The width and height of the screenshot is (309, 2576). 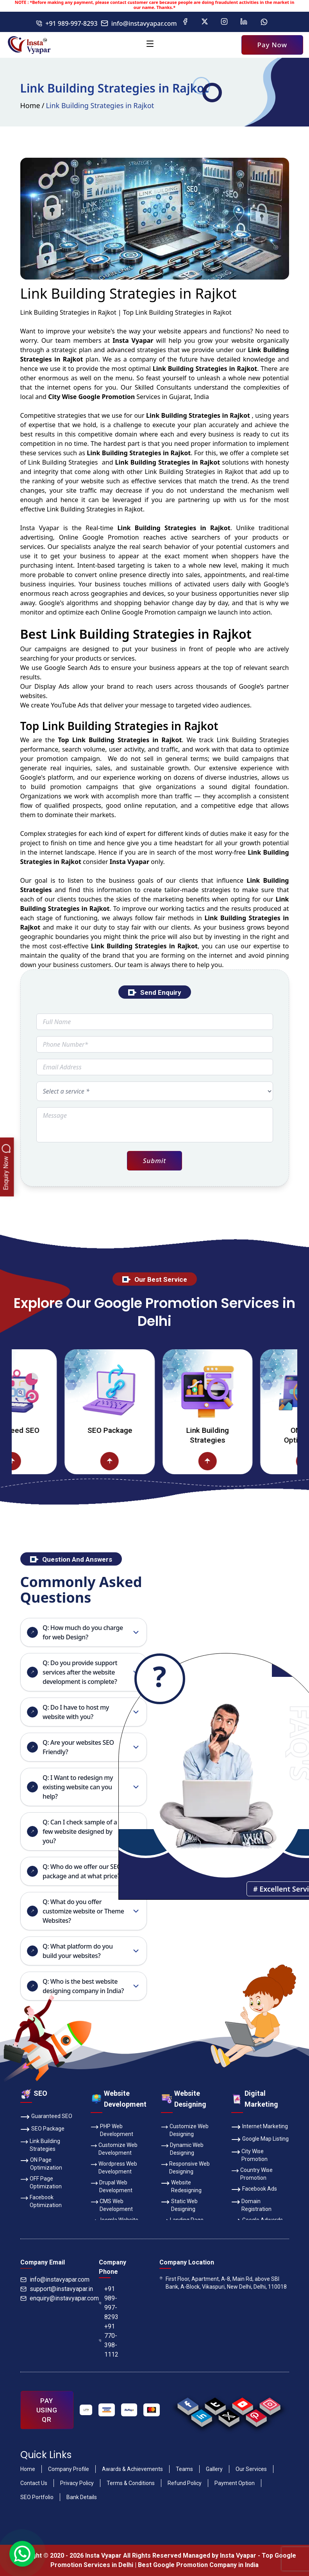 I want to click on SEO Package, so click(x=127, y=1430).